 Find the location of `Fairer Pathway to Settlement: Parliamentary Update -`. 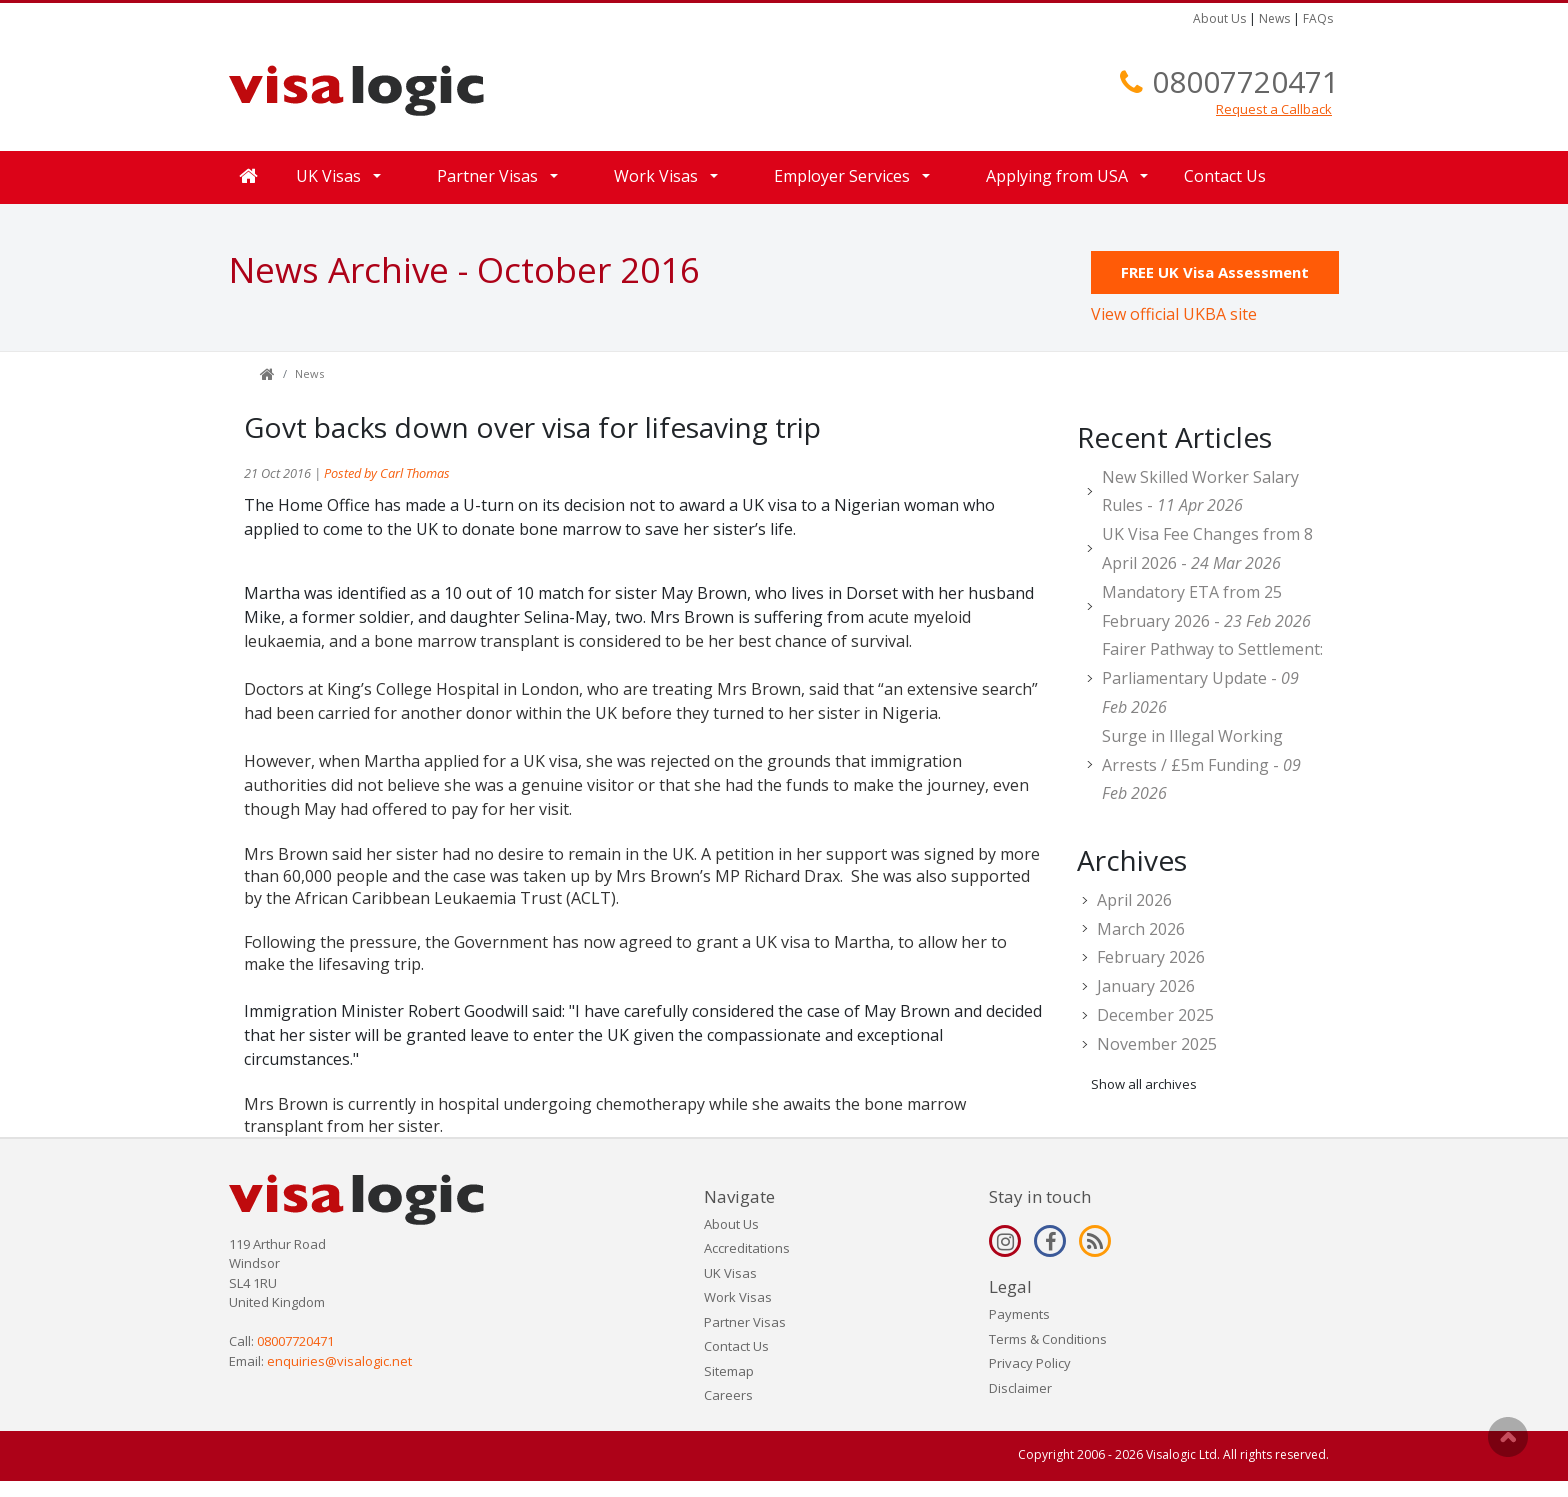

Fairer Pathway to Settlement: Parliamentary Update - is located at coordinates (1212, 678).